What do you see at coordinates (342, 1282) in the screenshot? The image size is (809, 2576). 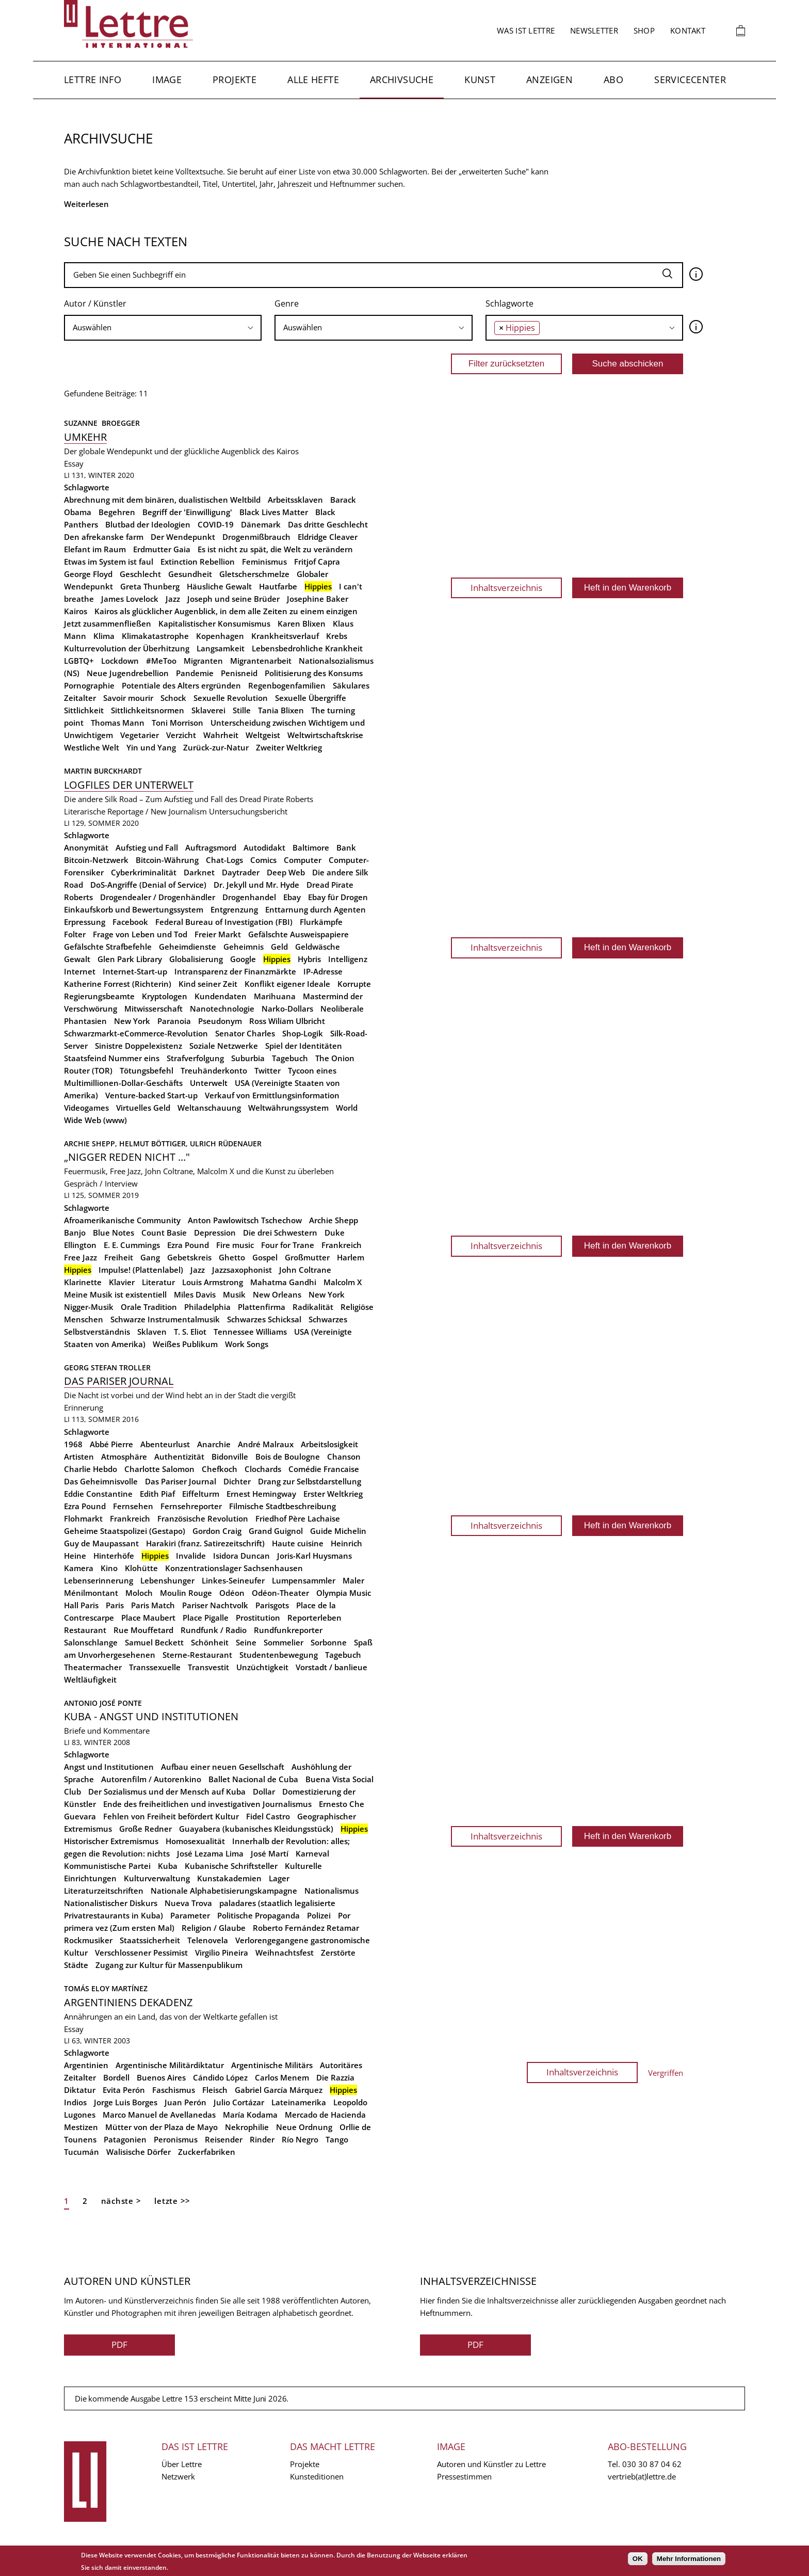 I see `Malcolm X` at bounding box center [342, 1282].